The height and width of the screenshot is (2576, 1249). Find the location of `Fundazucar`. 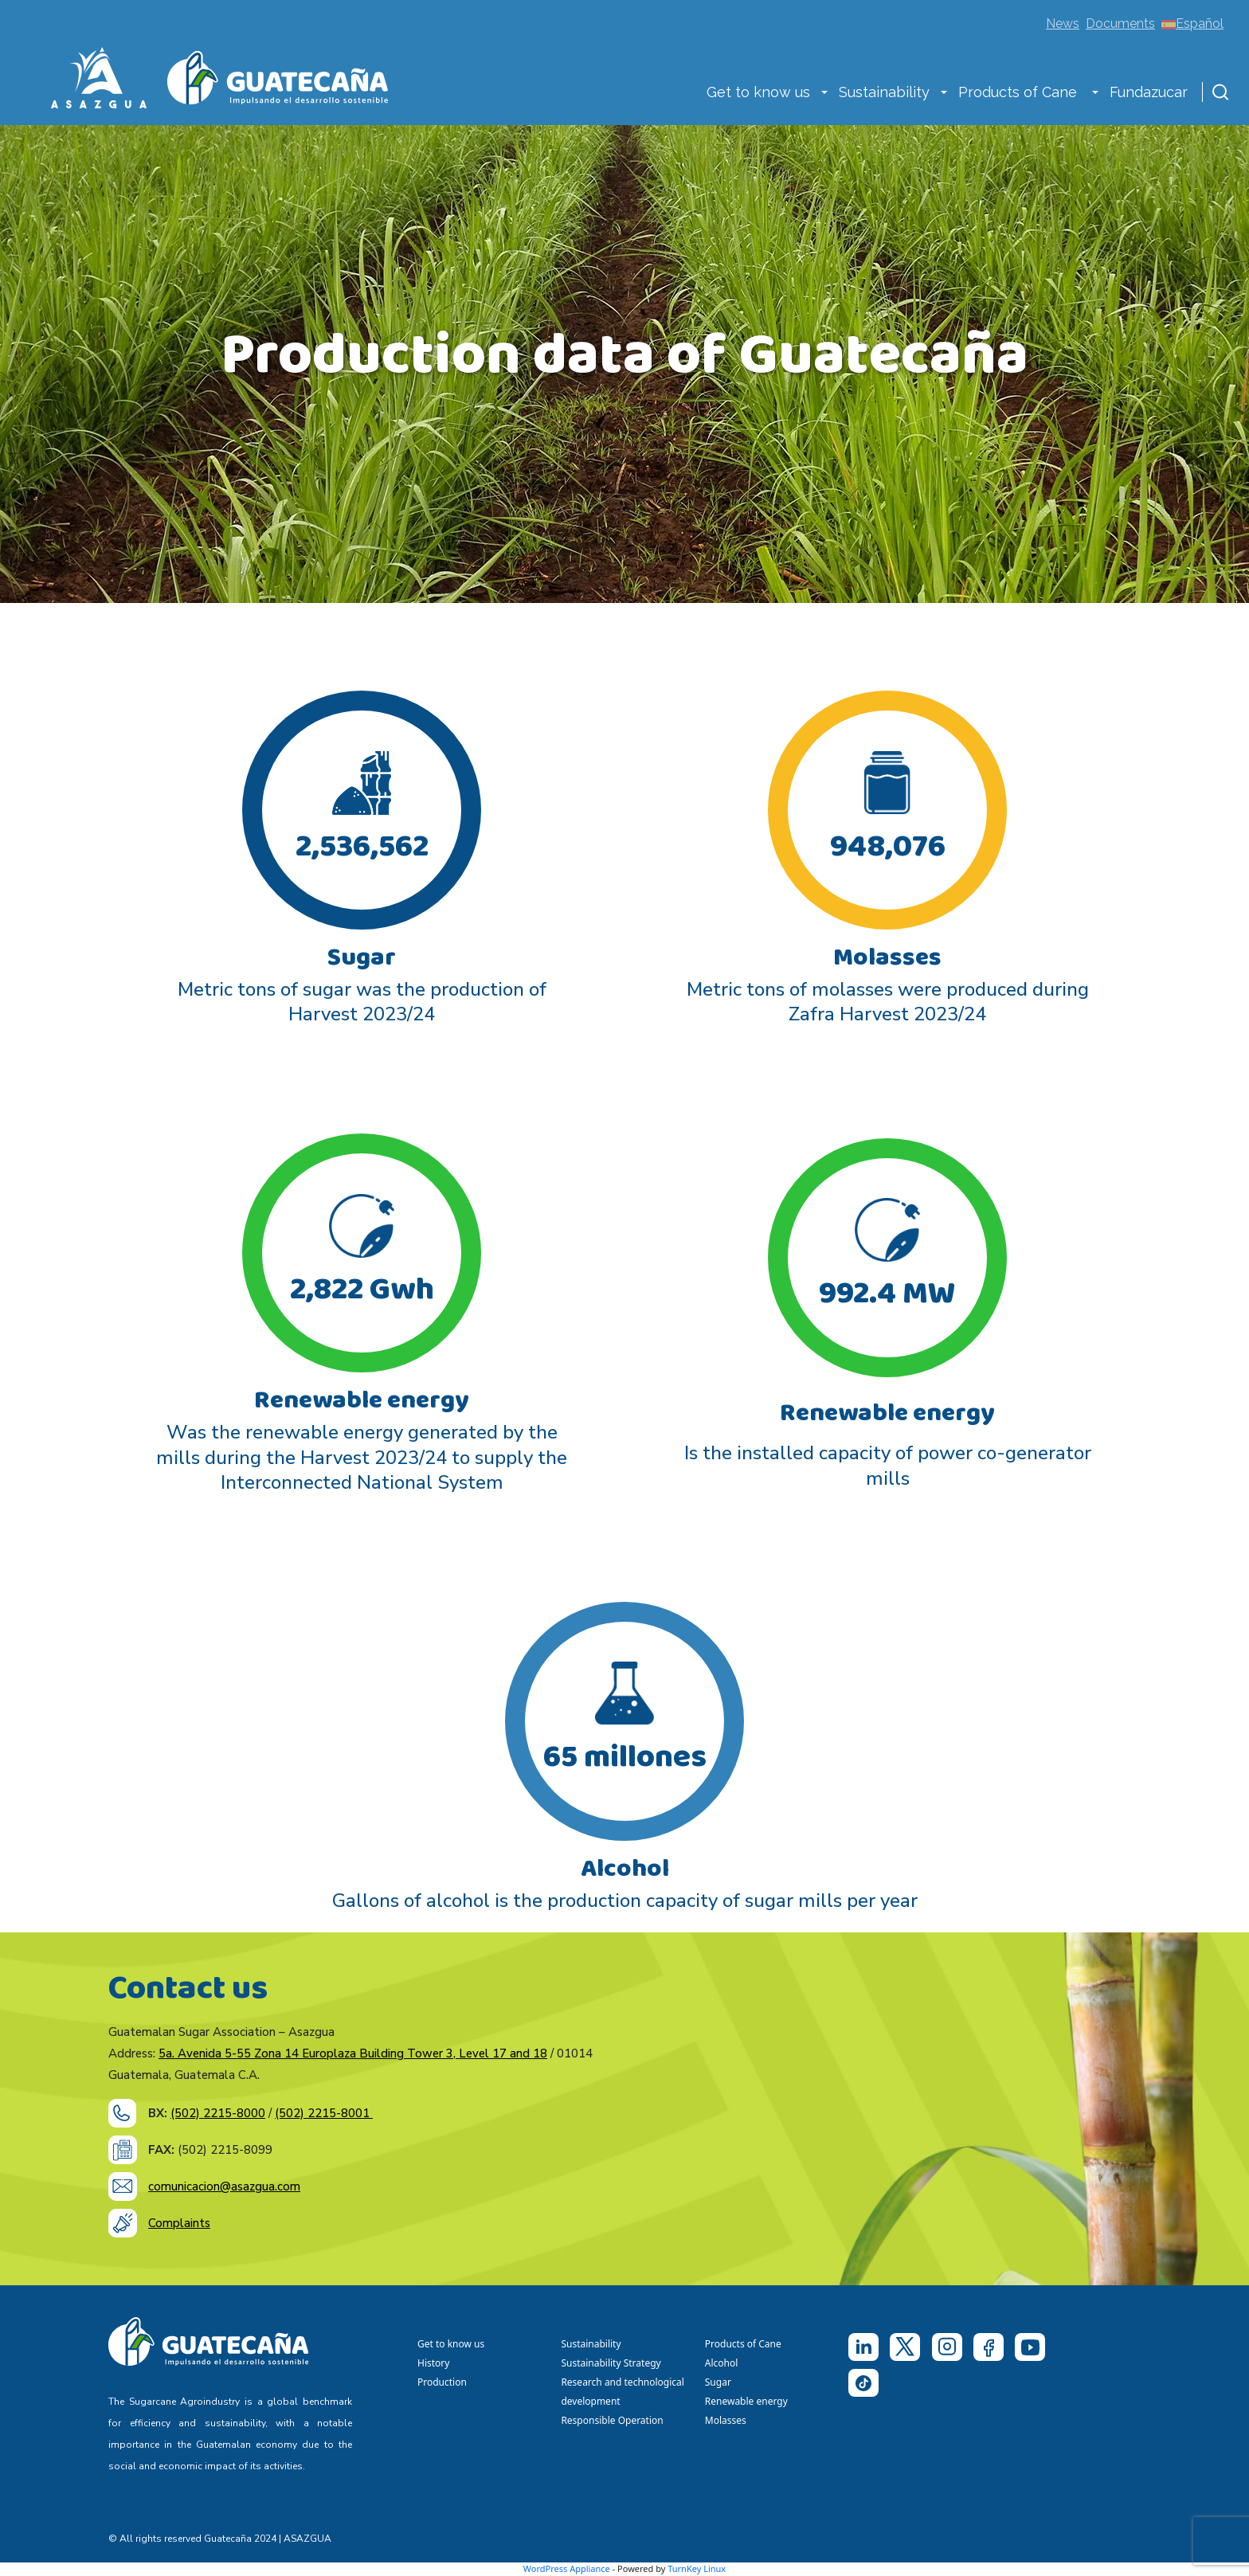

Fundazucar is located at coordinates (1149, 92).